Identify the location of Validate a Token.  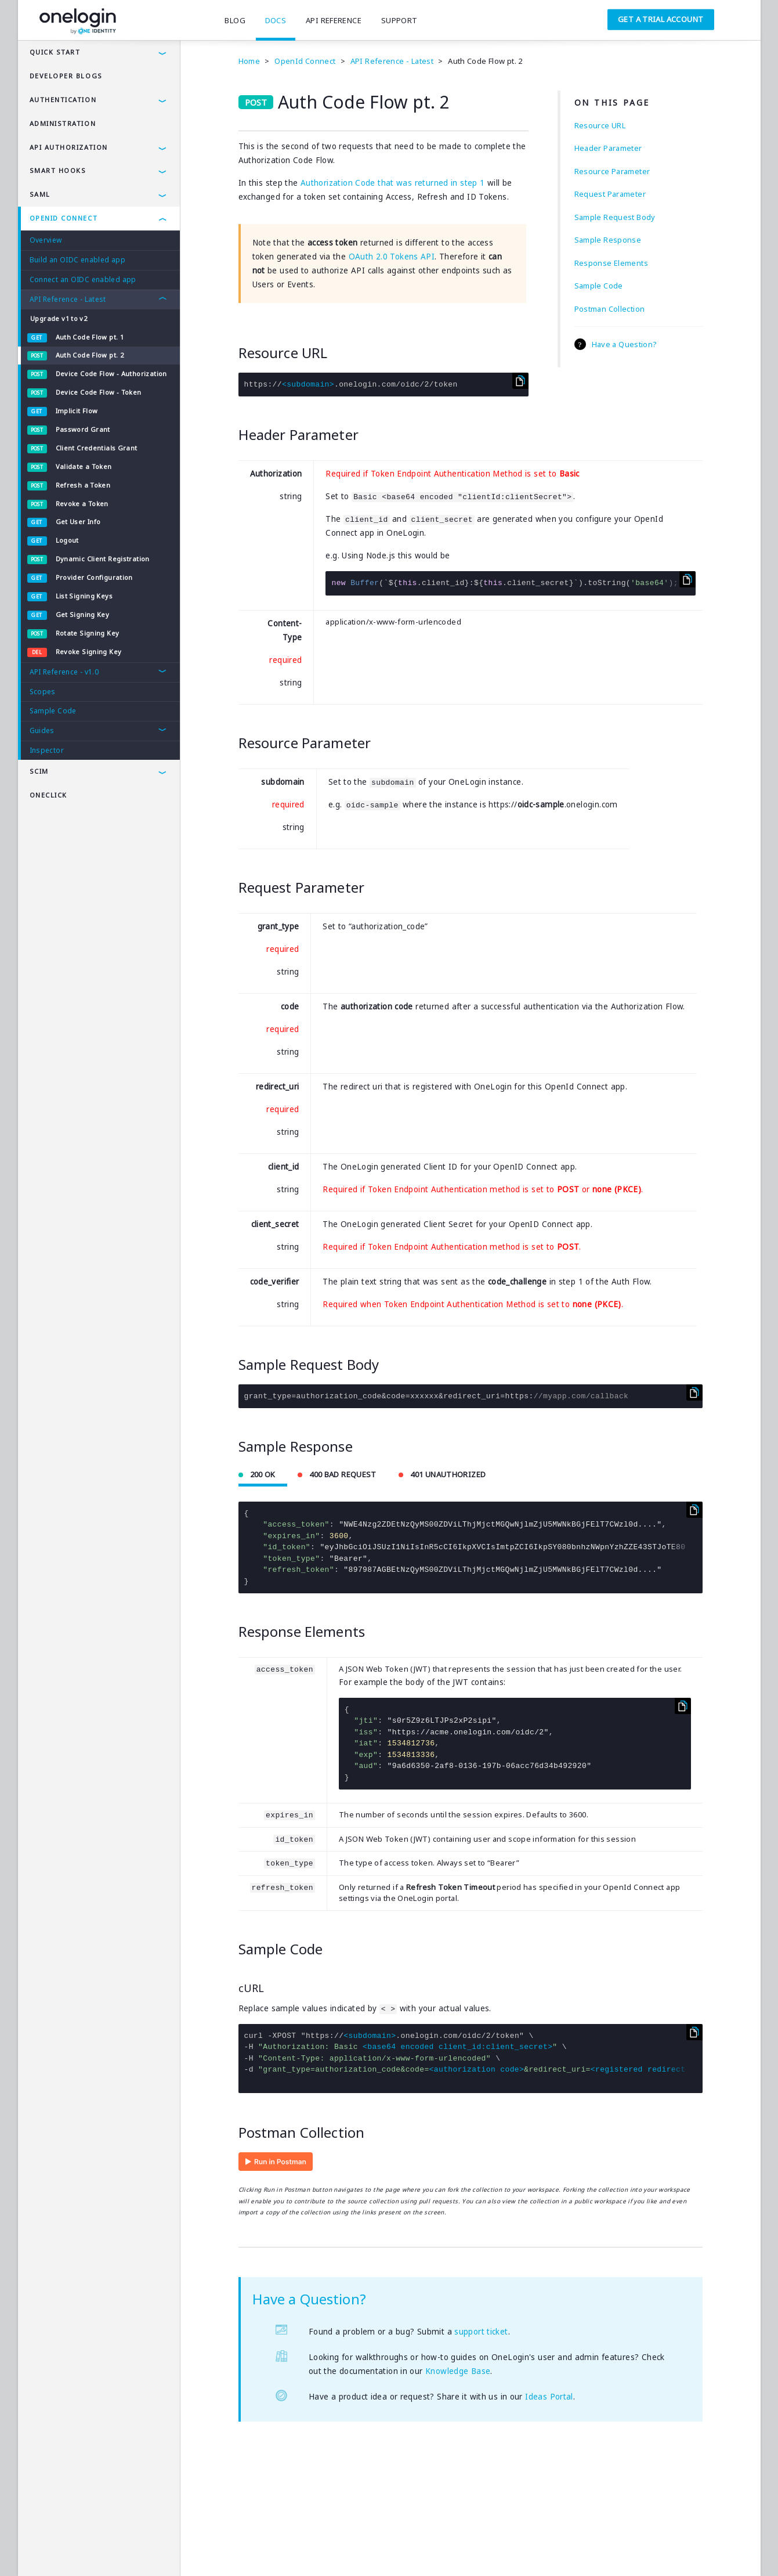
(84, 466).